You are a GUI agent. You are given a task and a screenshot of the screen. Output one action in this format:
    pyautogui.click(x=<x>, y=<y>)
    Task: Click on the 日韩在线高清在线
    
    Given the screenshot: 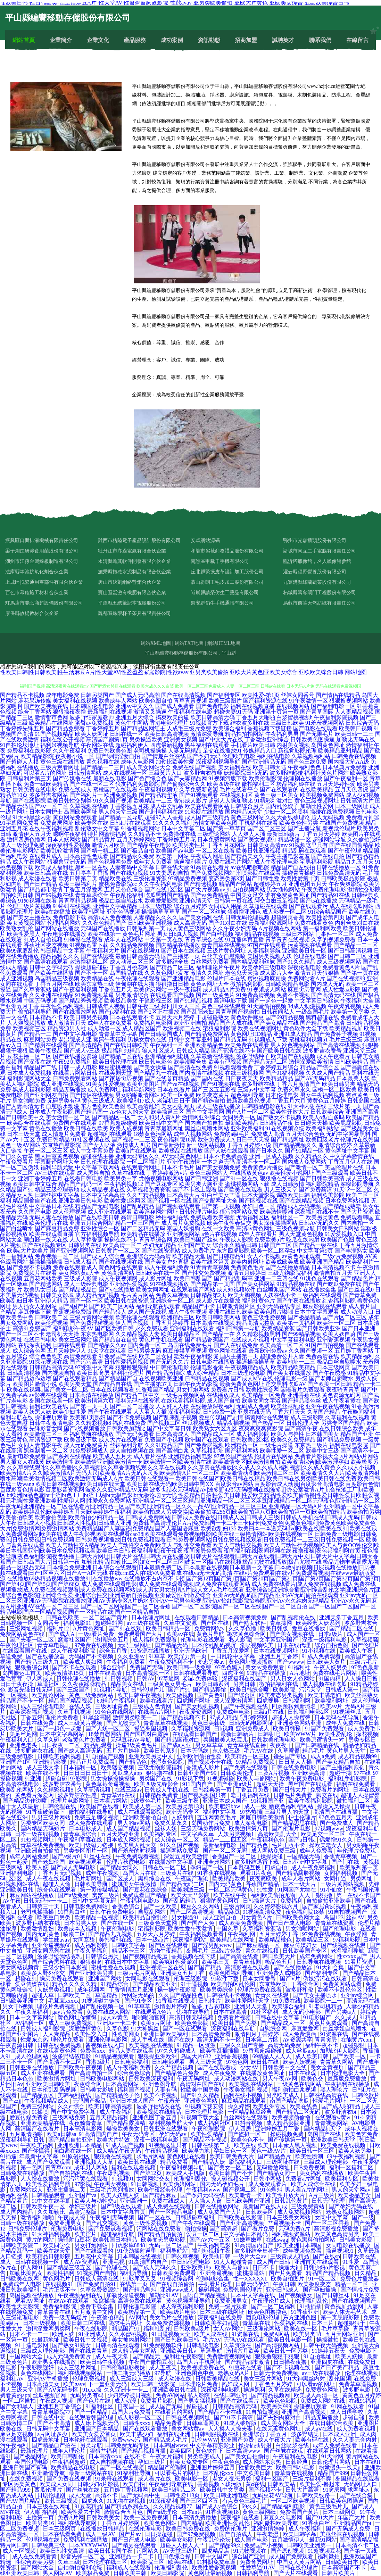 What is the action you would take?
    pyautogui.click(x=326, y=2095)
    